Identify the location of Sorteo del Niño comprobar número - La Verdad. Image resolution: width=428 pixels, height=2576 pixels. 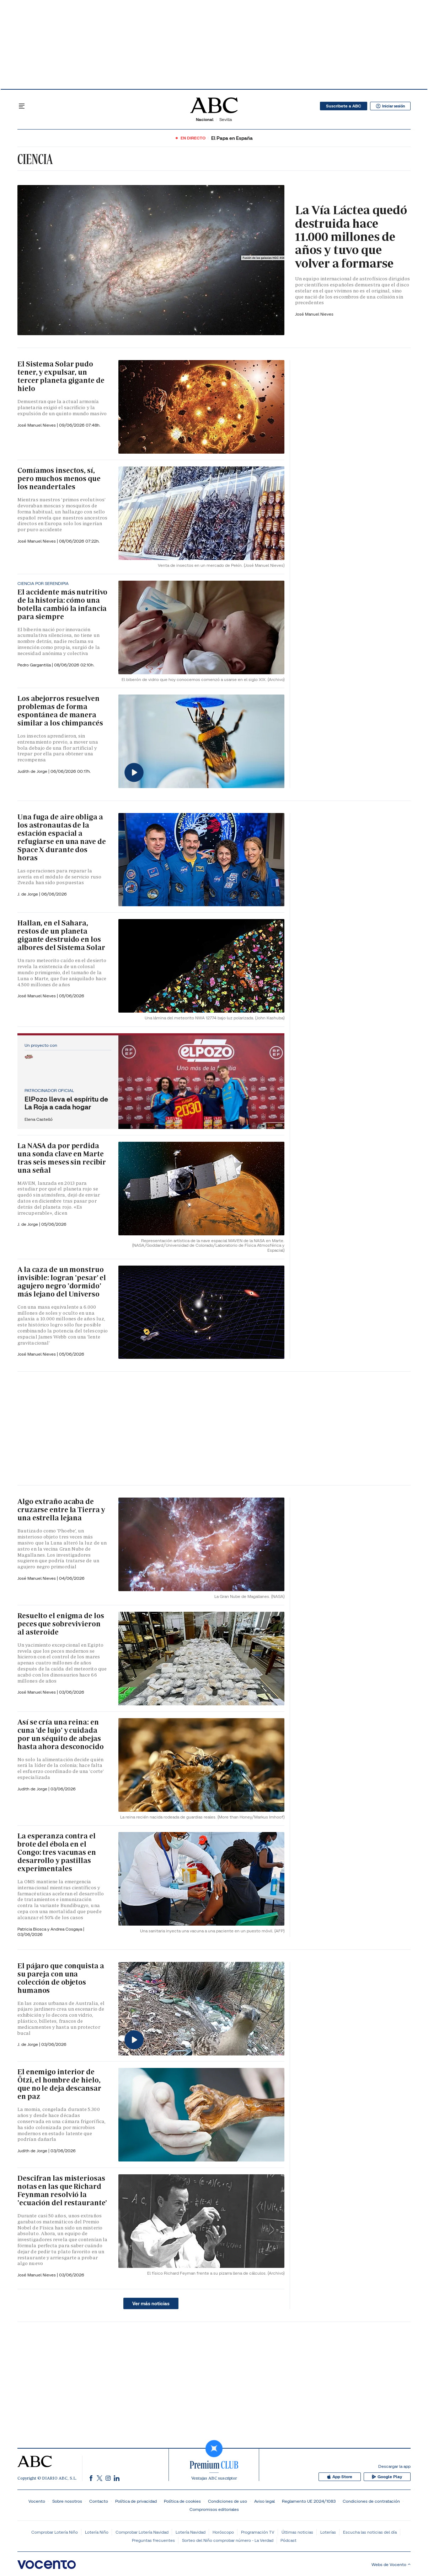
(227, 2540).